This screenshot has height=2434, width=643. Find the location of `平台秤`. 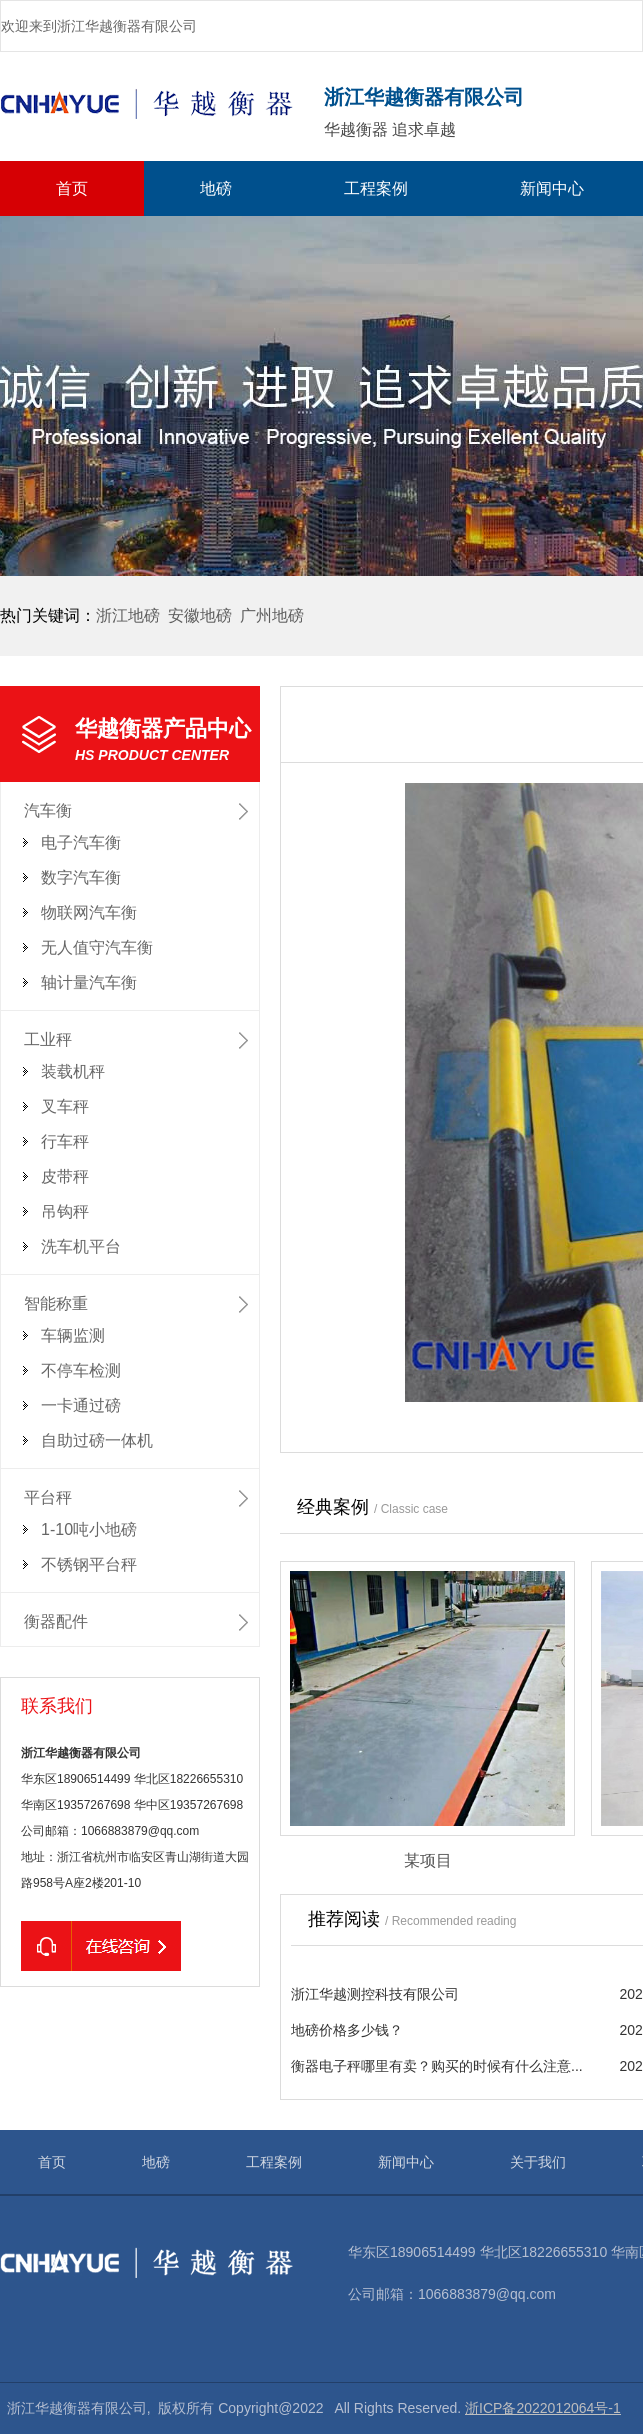

平台秤 is located at coordinates (48, 1497).